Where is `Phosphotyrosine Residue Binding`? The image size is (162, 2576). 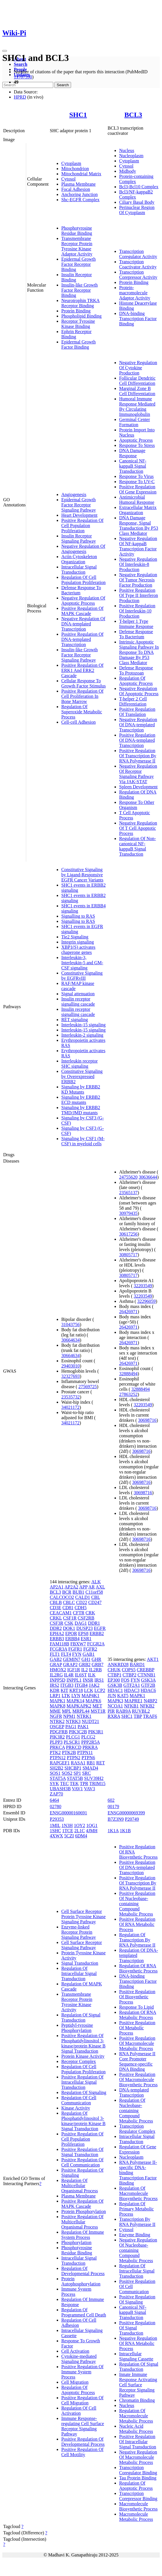
Phosphotyrosine Residue Binding is located at coordinates (76, 231).